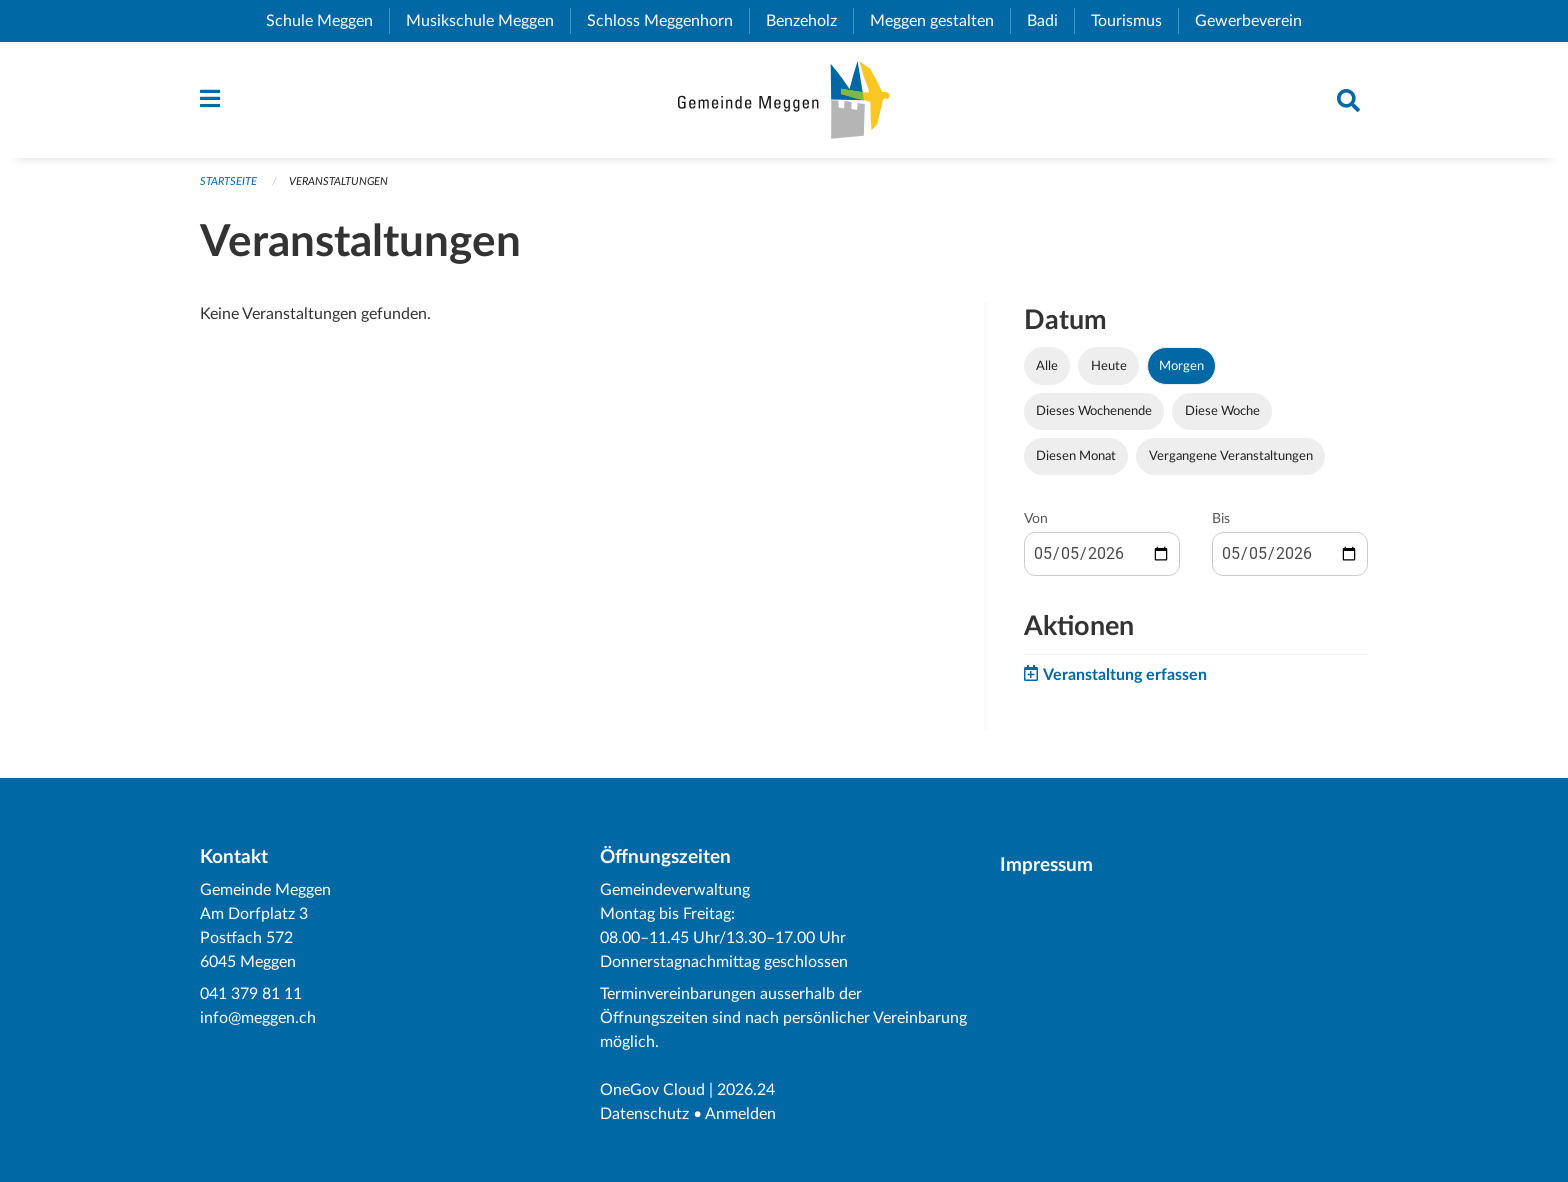 Image resolution: width=1568 pixels, height=1182 pixels. I want to click on 2026.24, so click(746, 1090).